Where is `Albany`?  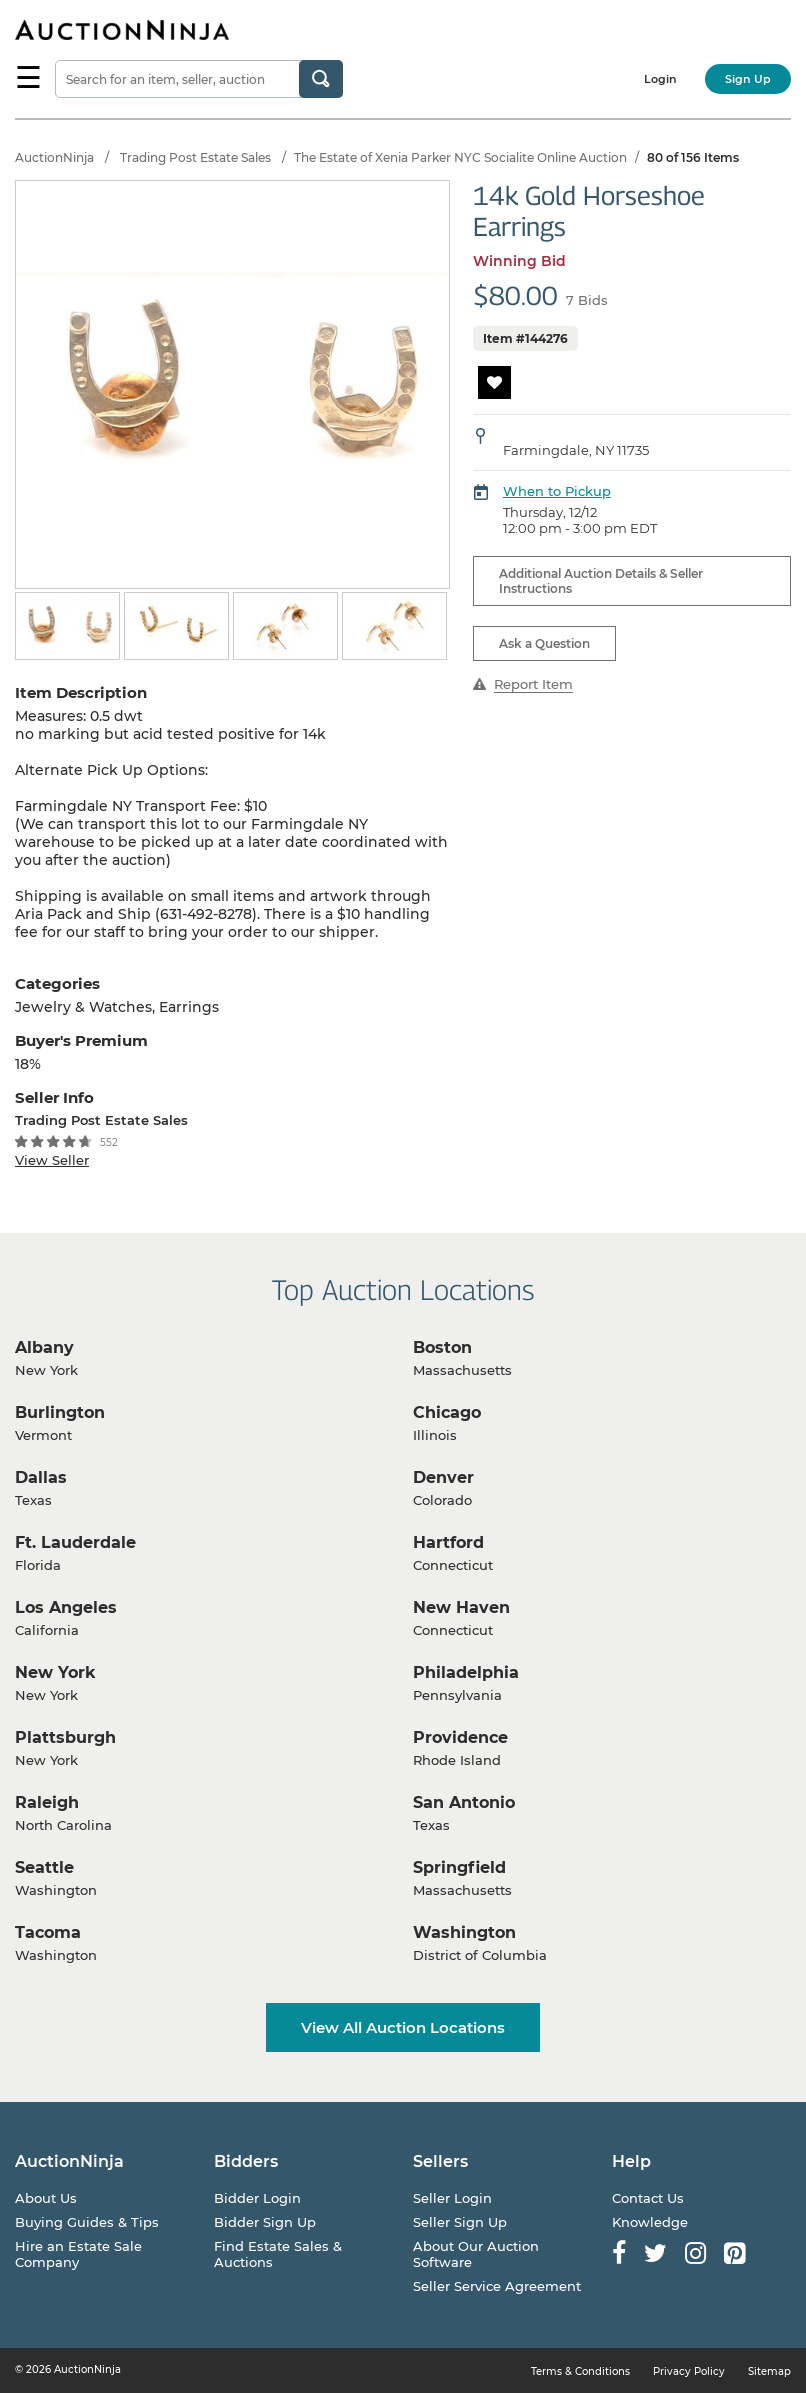
Albany is located at coordinates (44, 1347).